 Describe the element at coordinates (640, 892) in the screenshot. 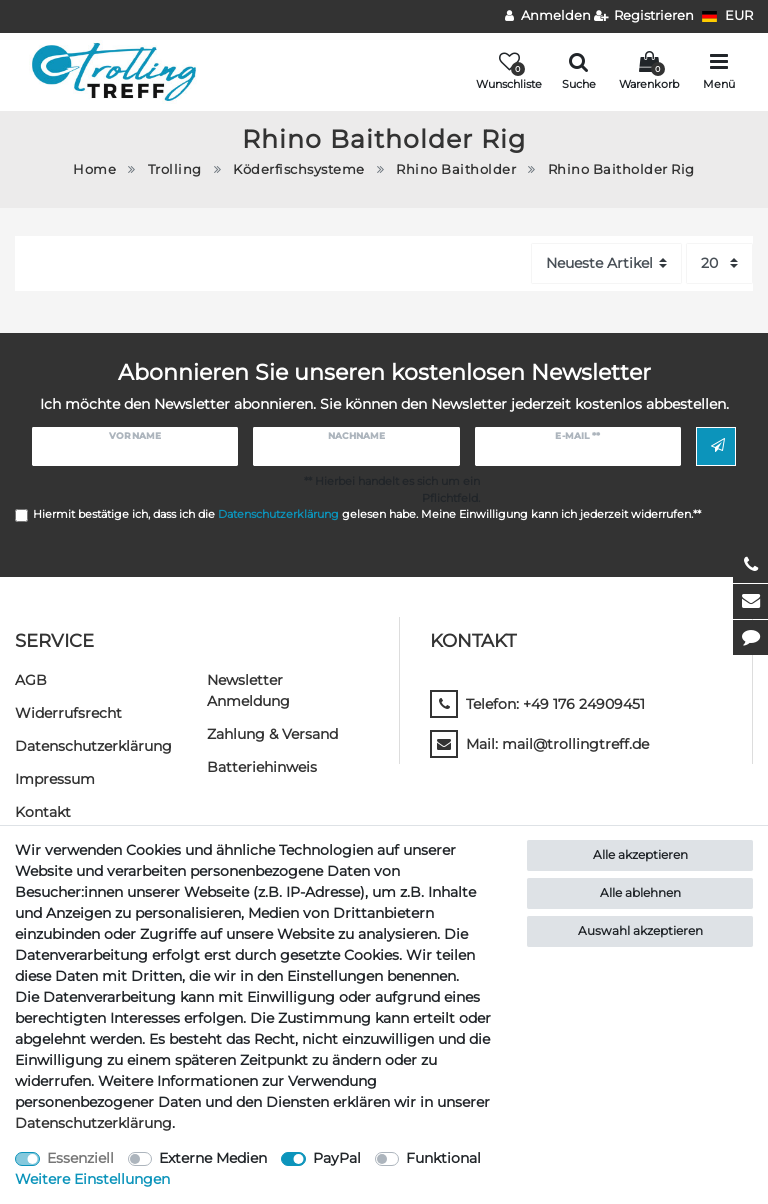

I see `Alle ablehnen` at that location.